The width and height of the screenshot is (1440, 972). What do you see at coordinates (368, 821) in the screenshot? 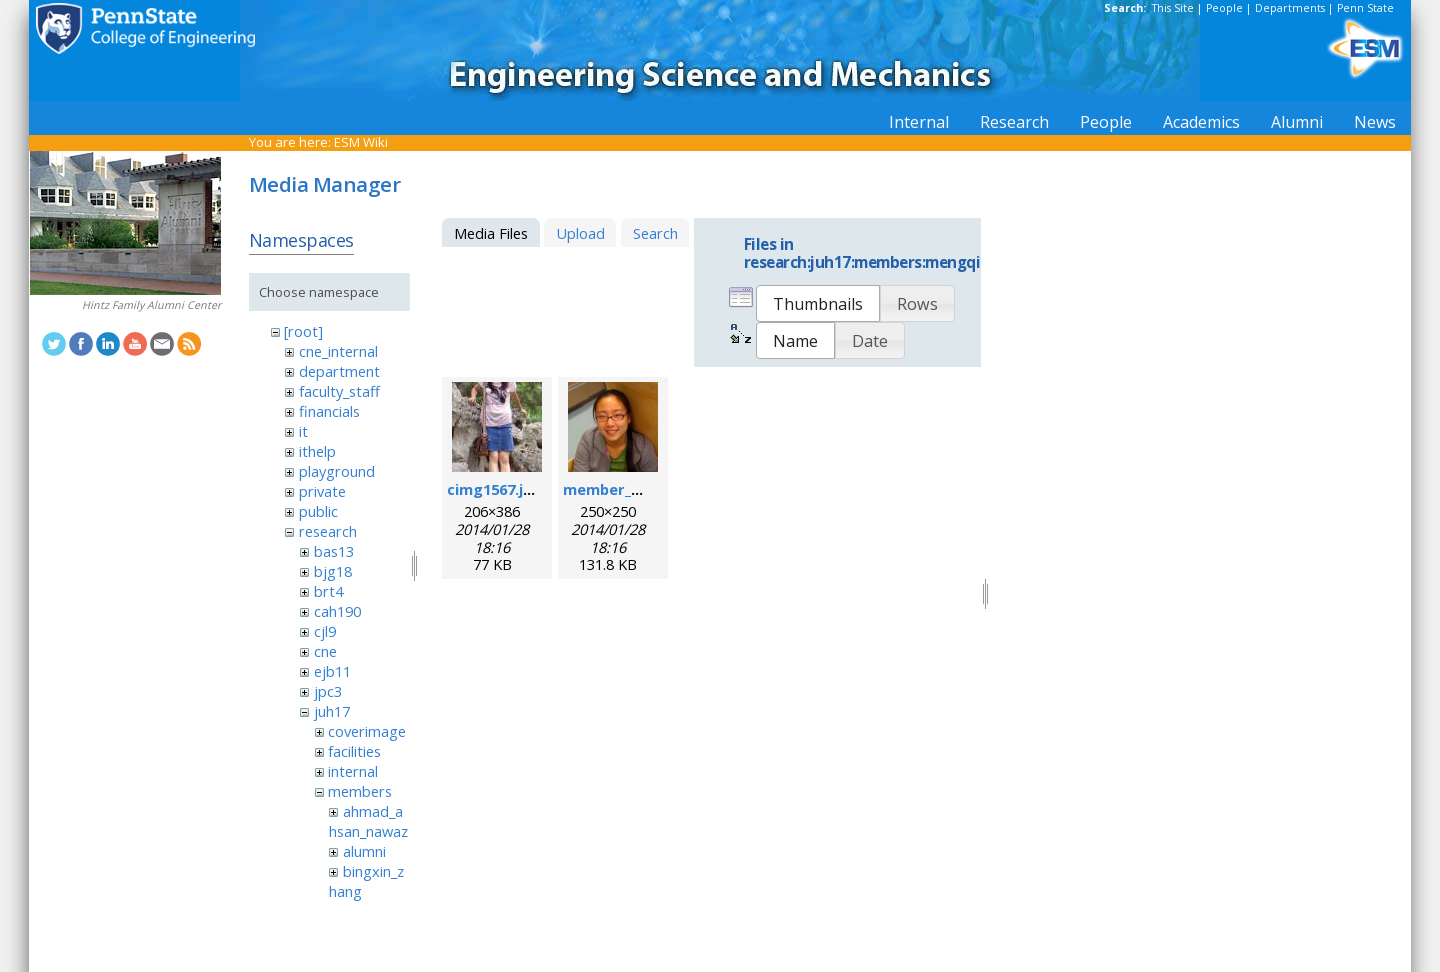
I see `ahmad_ahsan_nawaz` at bounding box center [368, 821].